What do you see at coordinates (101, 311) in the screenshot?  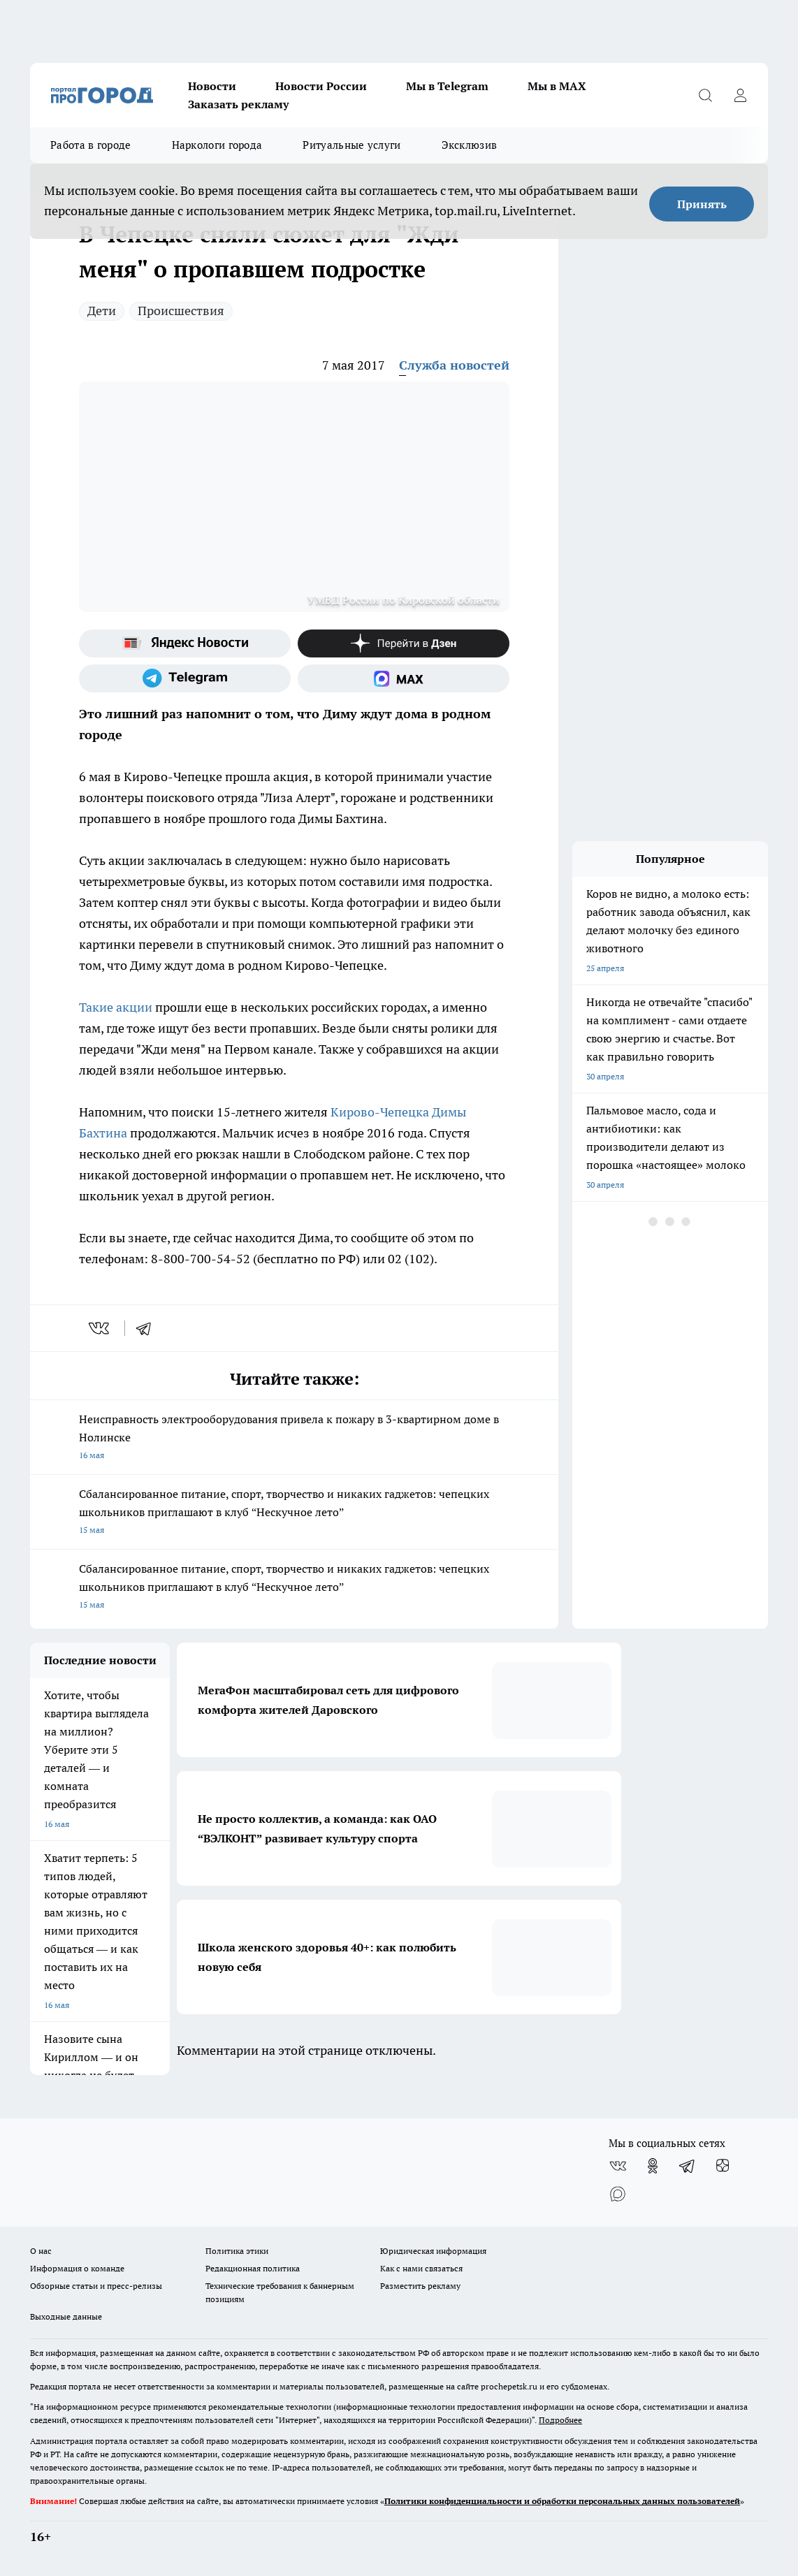 I see `Дети` at bounding box center [101, 311].